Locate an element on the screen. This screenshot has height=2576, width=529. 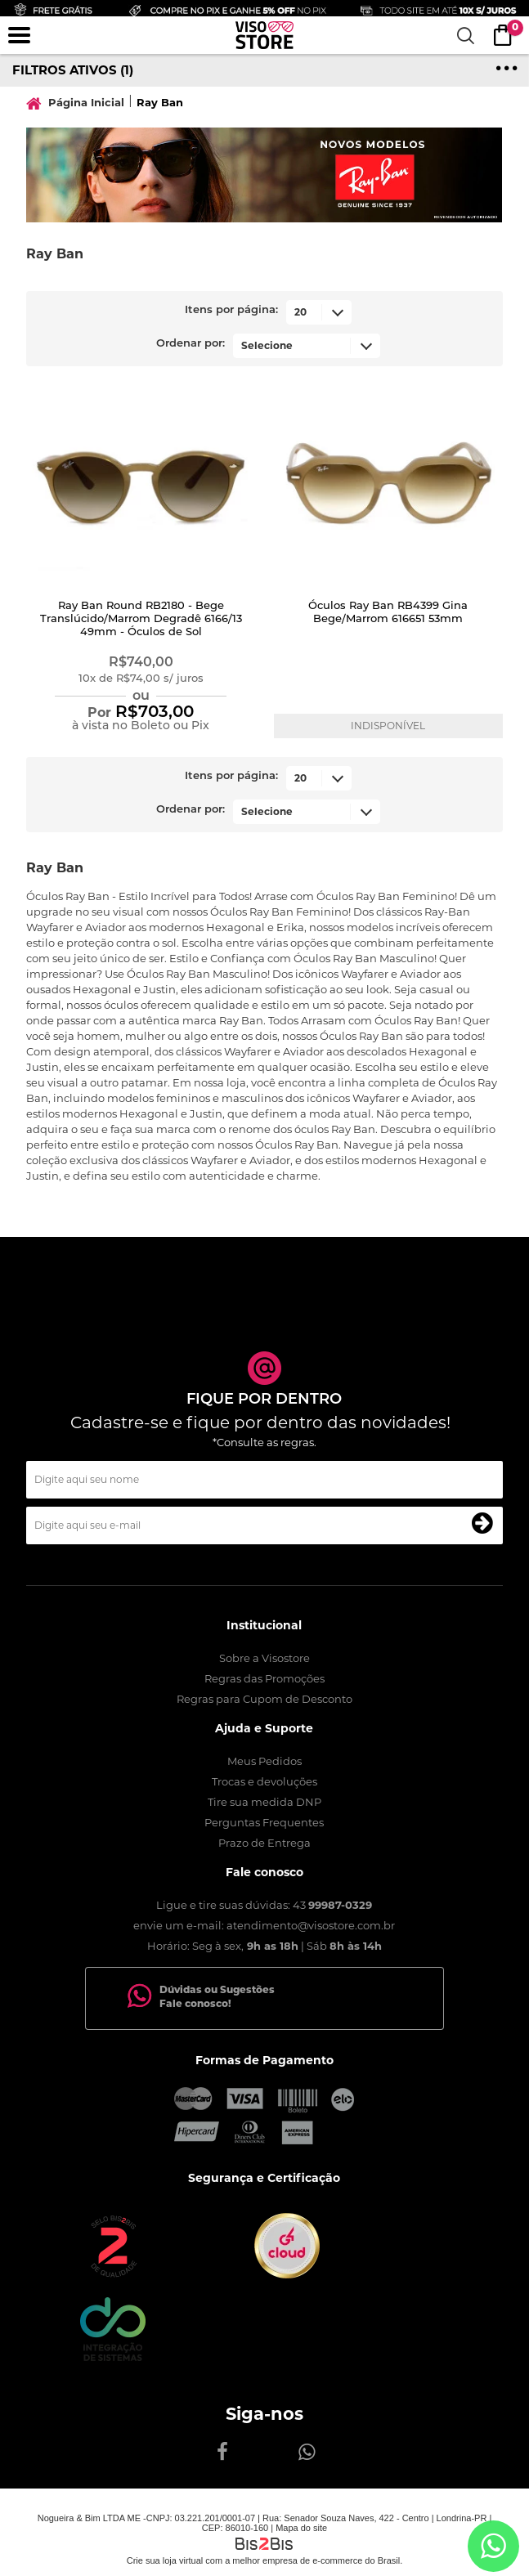
Itens por página: is located at coordinates (231, 310).